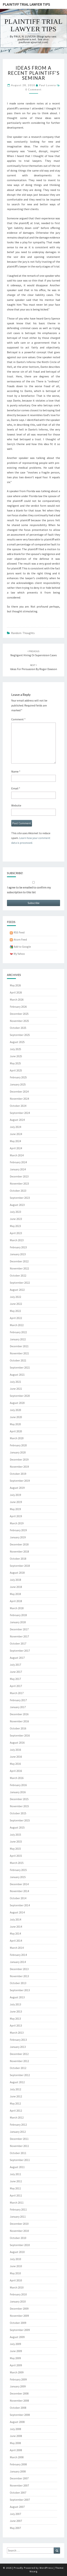  I want to click on February 2017, so click(18, 1700).